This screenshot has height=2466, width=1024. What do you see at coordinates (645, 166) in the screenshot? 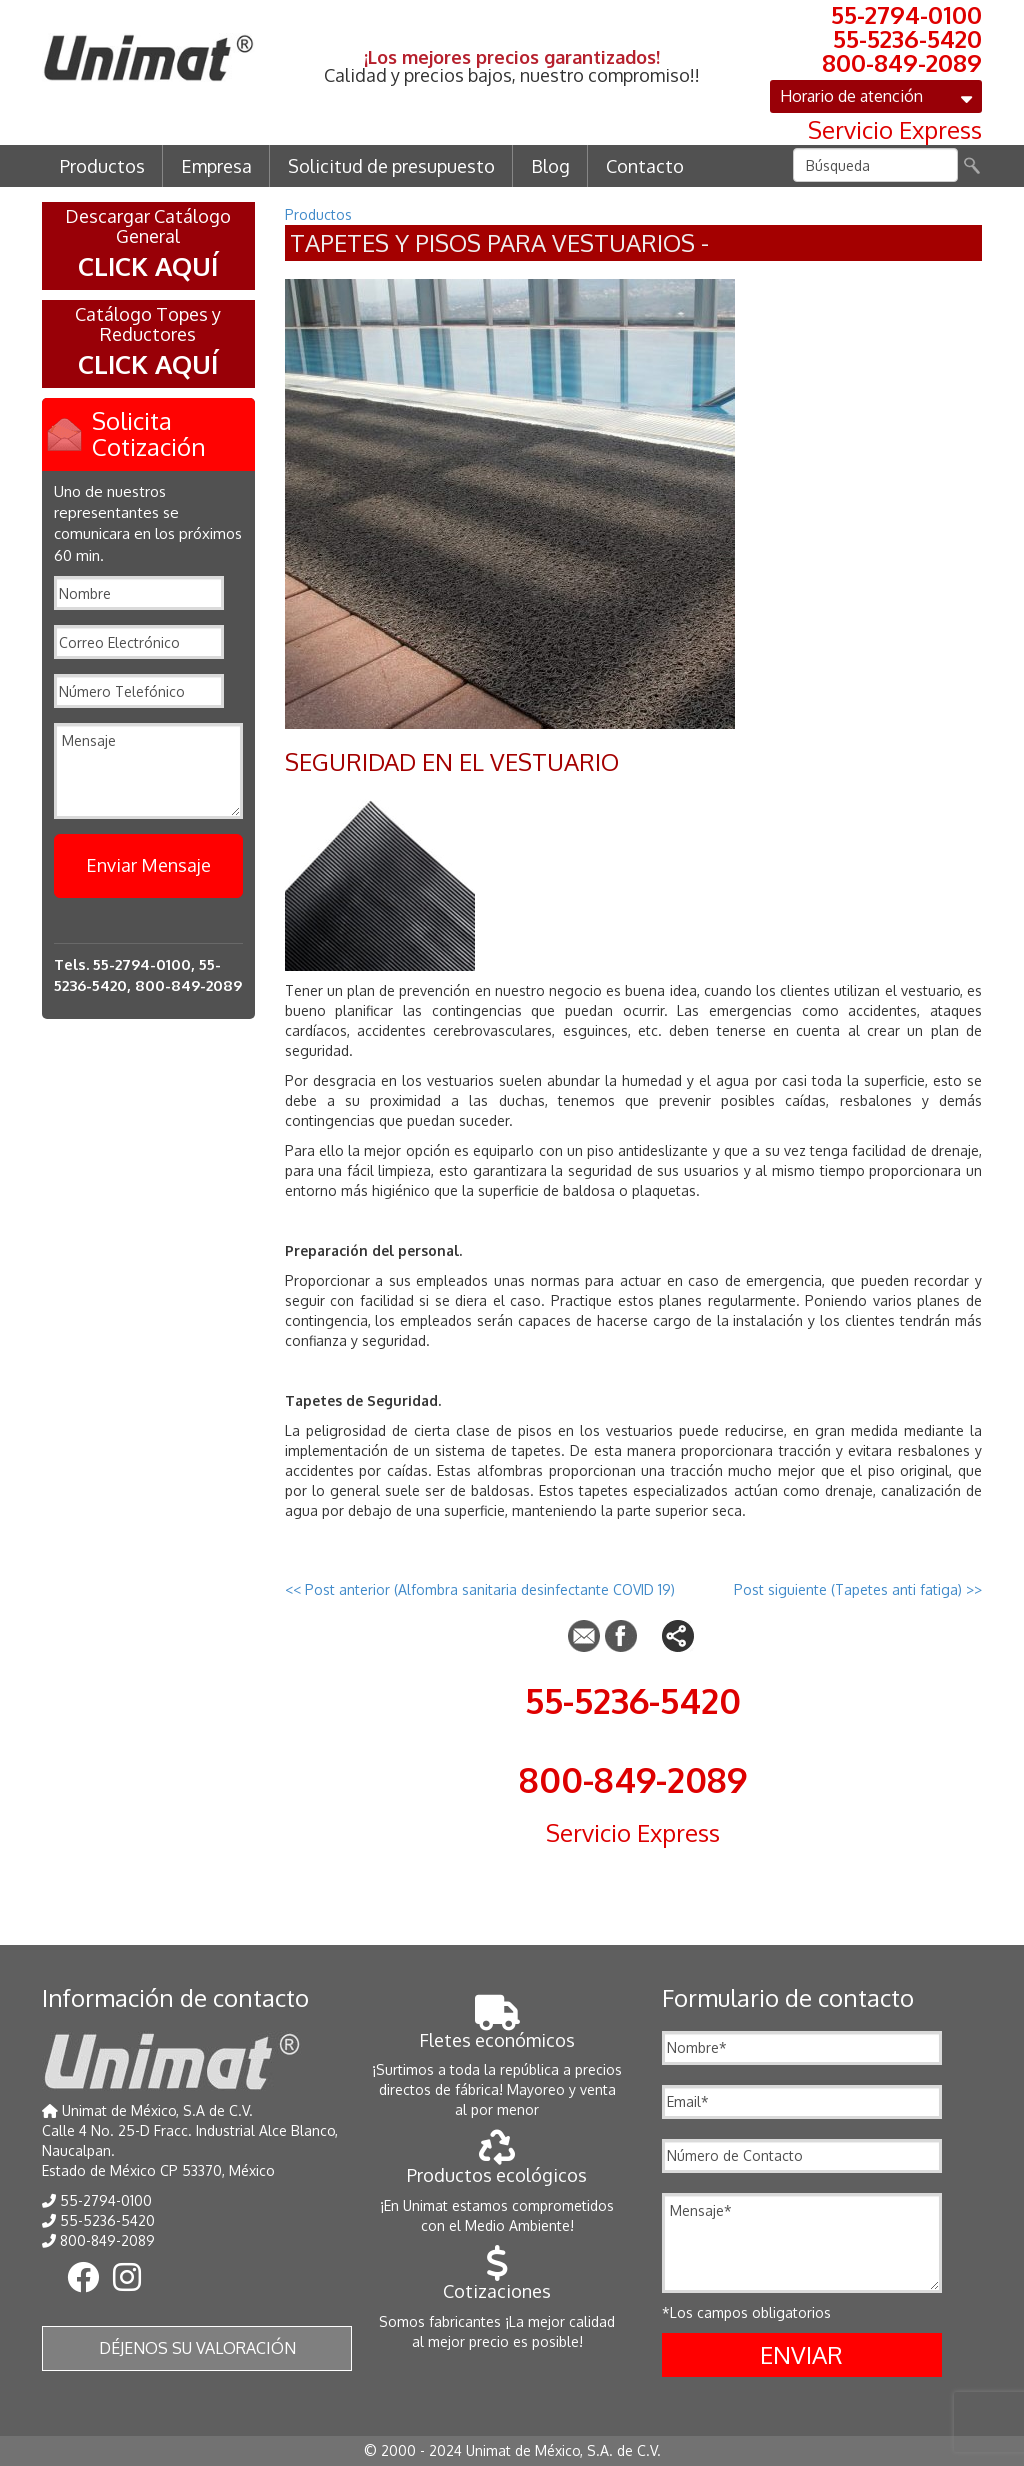
I see `Contacto` at bounding box center [645, 166].